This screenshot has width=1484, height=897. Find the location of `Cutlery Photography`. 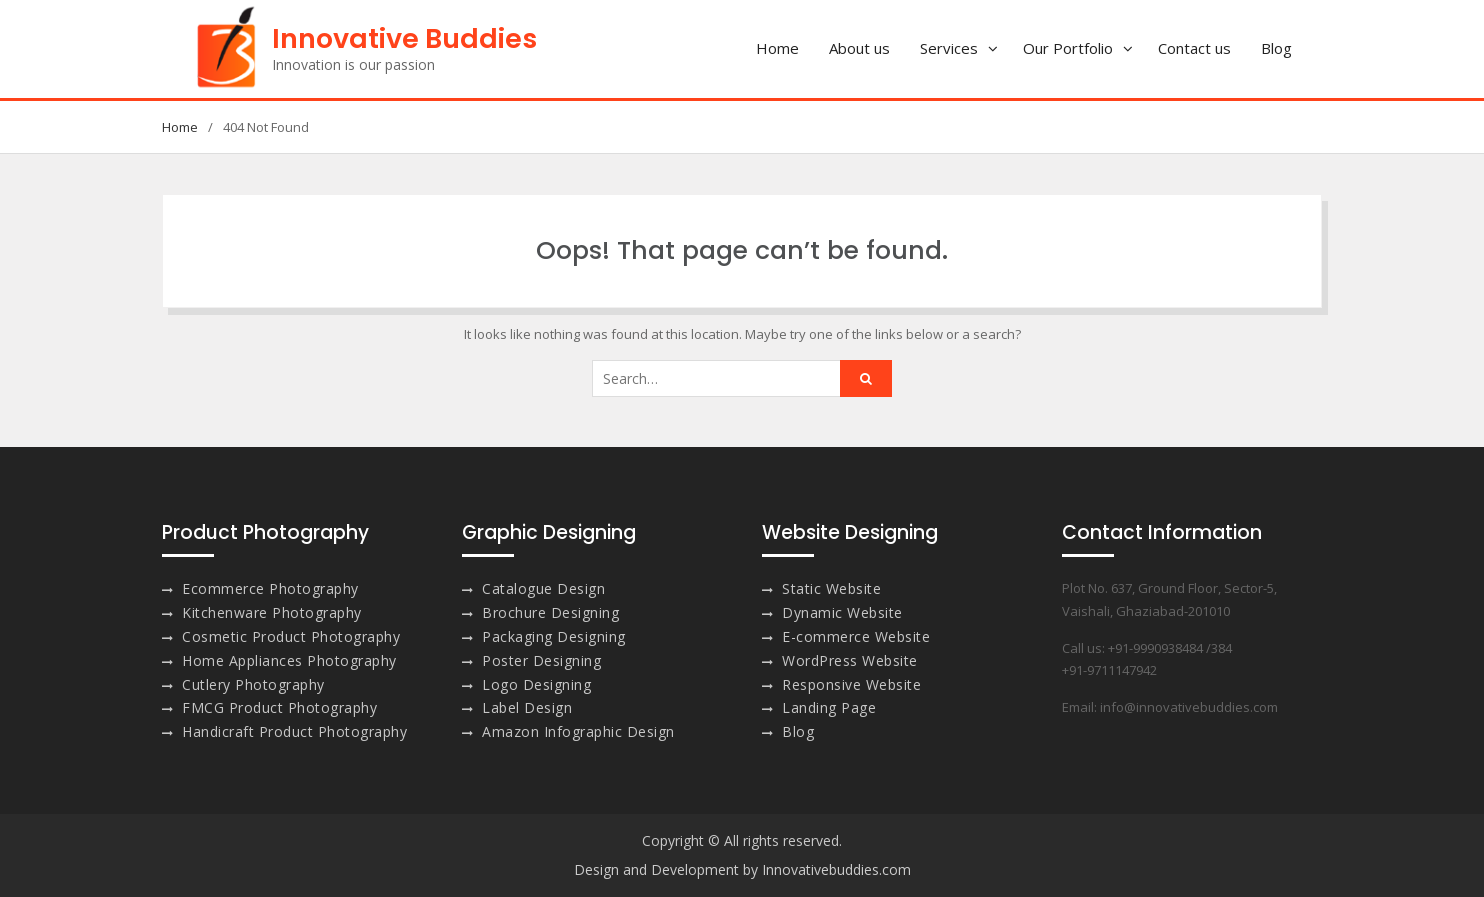

Cutlery Photography is located at coordinates (253, 684).